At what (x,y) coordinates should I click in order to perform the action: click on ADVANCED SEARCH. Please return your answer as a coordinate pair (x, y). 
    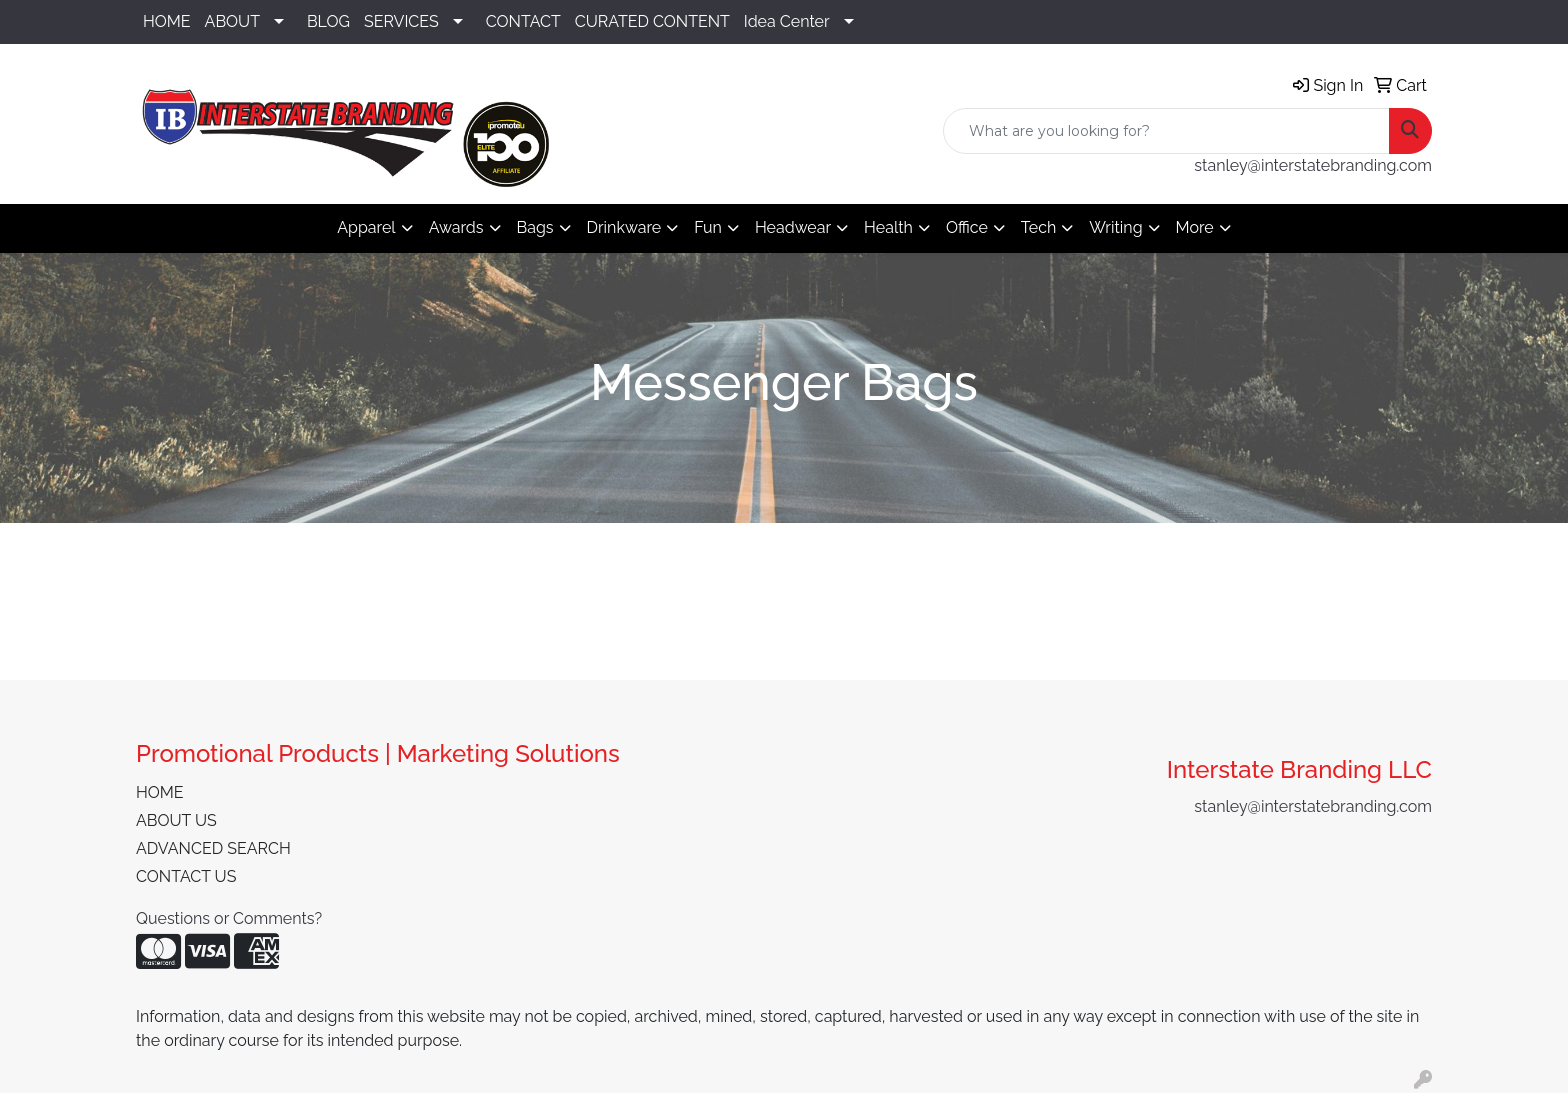
    Looking at the image, I should click on (213, 848).